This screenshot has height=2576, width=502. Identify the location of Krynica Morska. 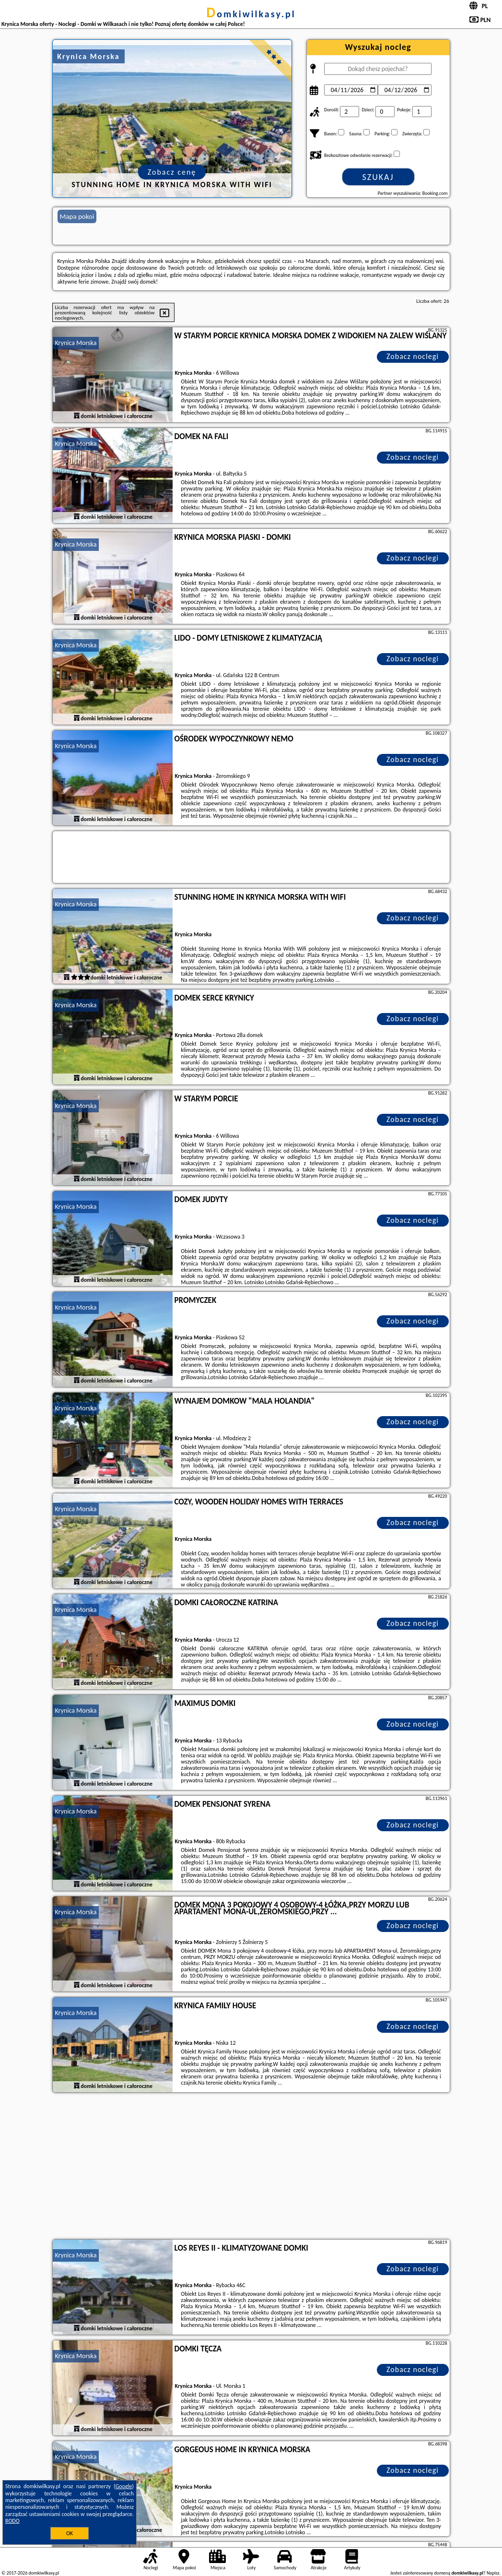
(76, 343).